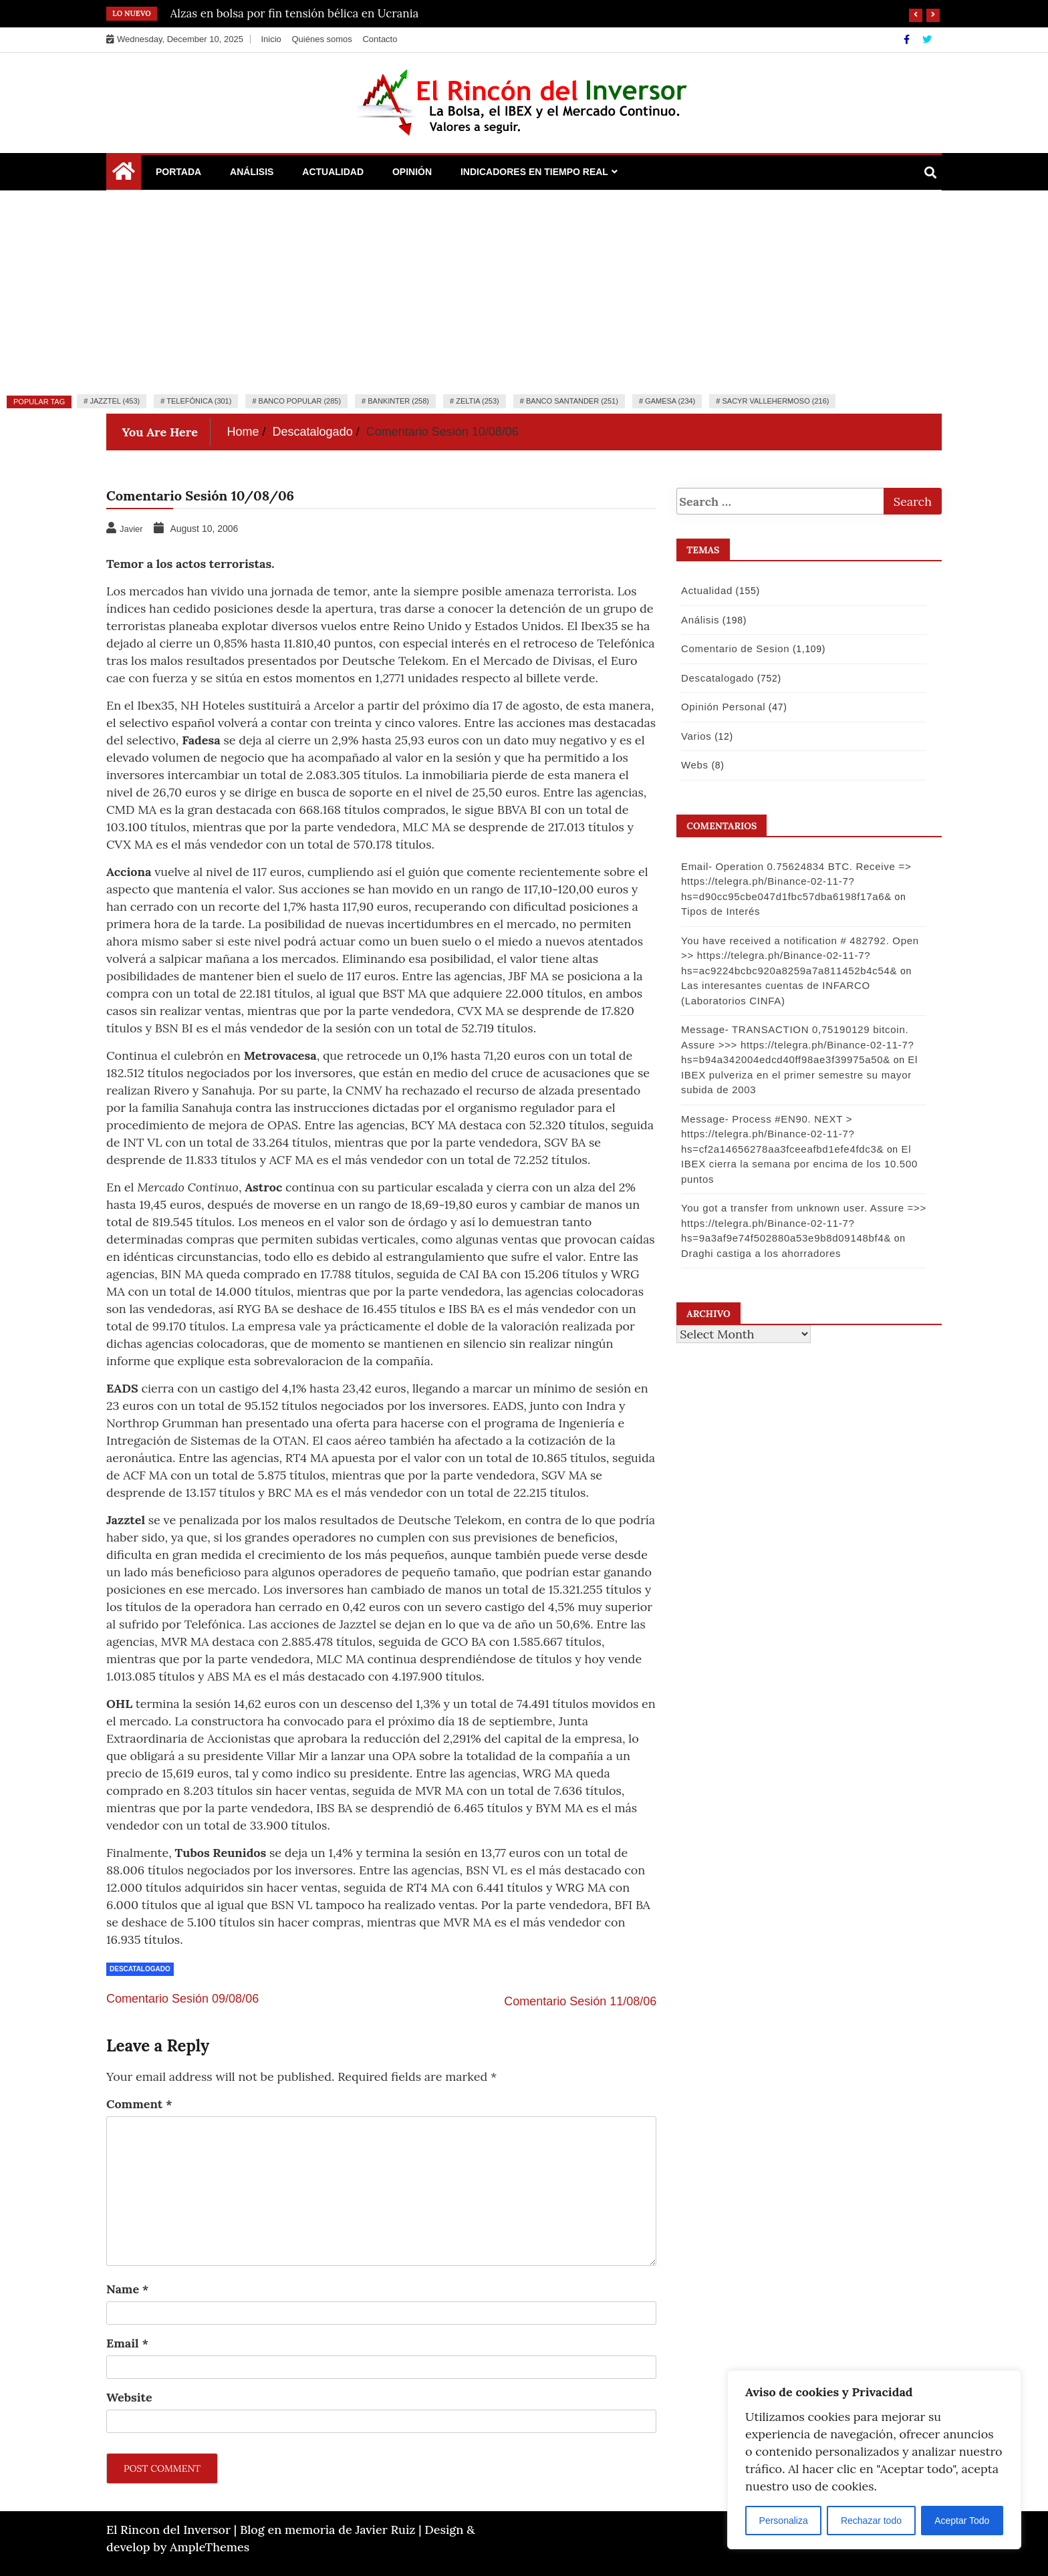 Image resolution: width=1048 pixels, height=2576 pixels. I want to click on Inicio, so click(271, 39).